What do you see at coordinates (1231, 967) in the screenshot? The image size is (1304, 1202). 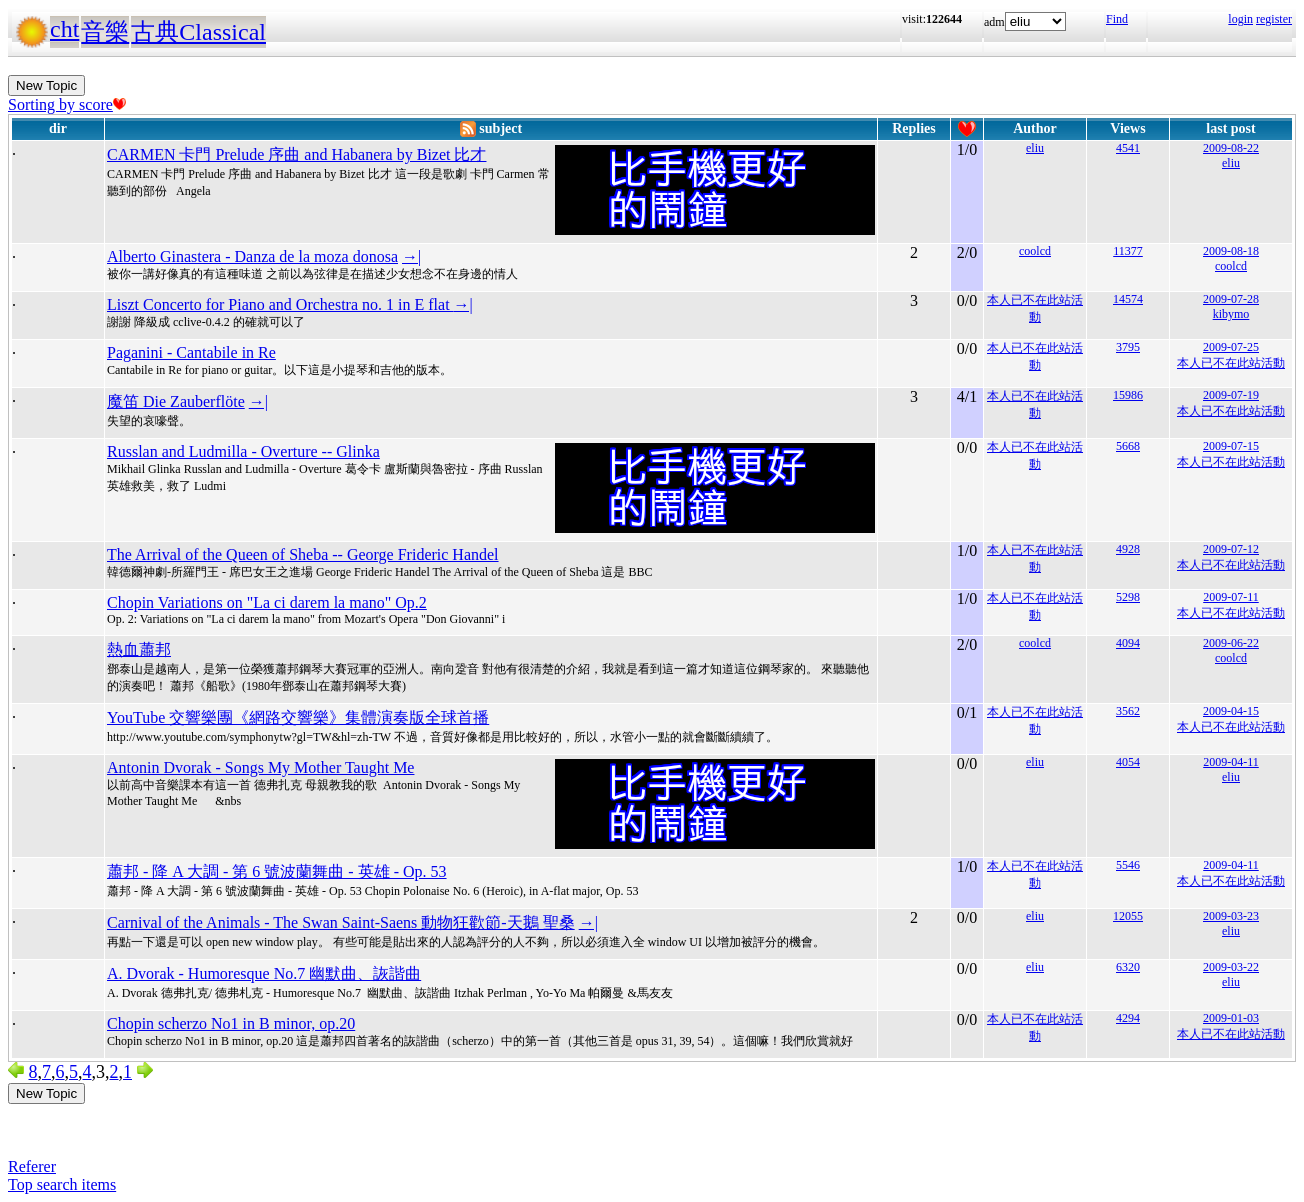 I see `2009-03-22` at bounding box center [1231, 967].